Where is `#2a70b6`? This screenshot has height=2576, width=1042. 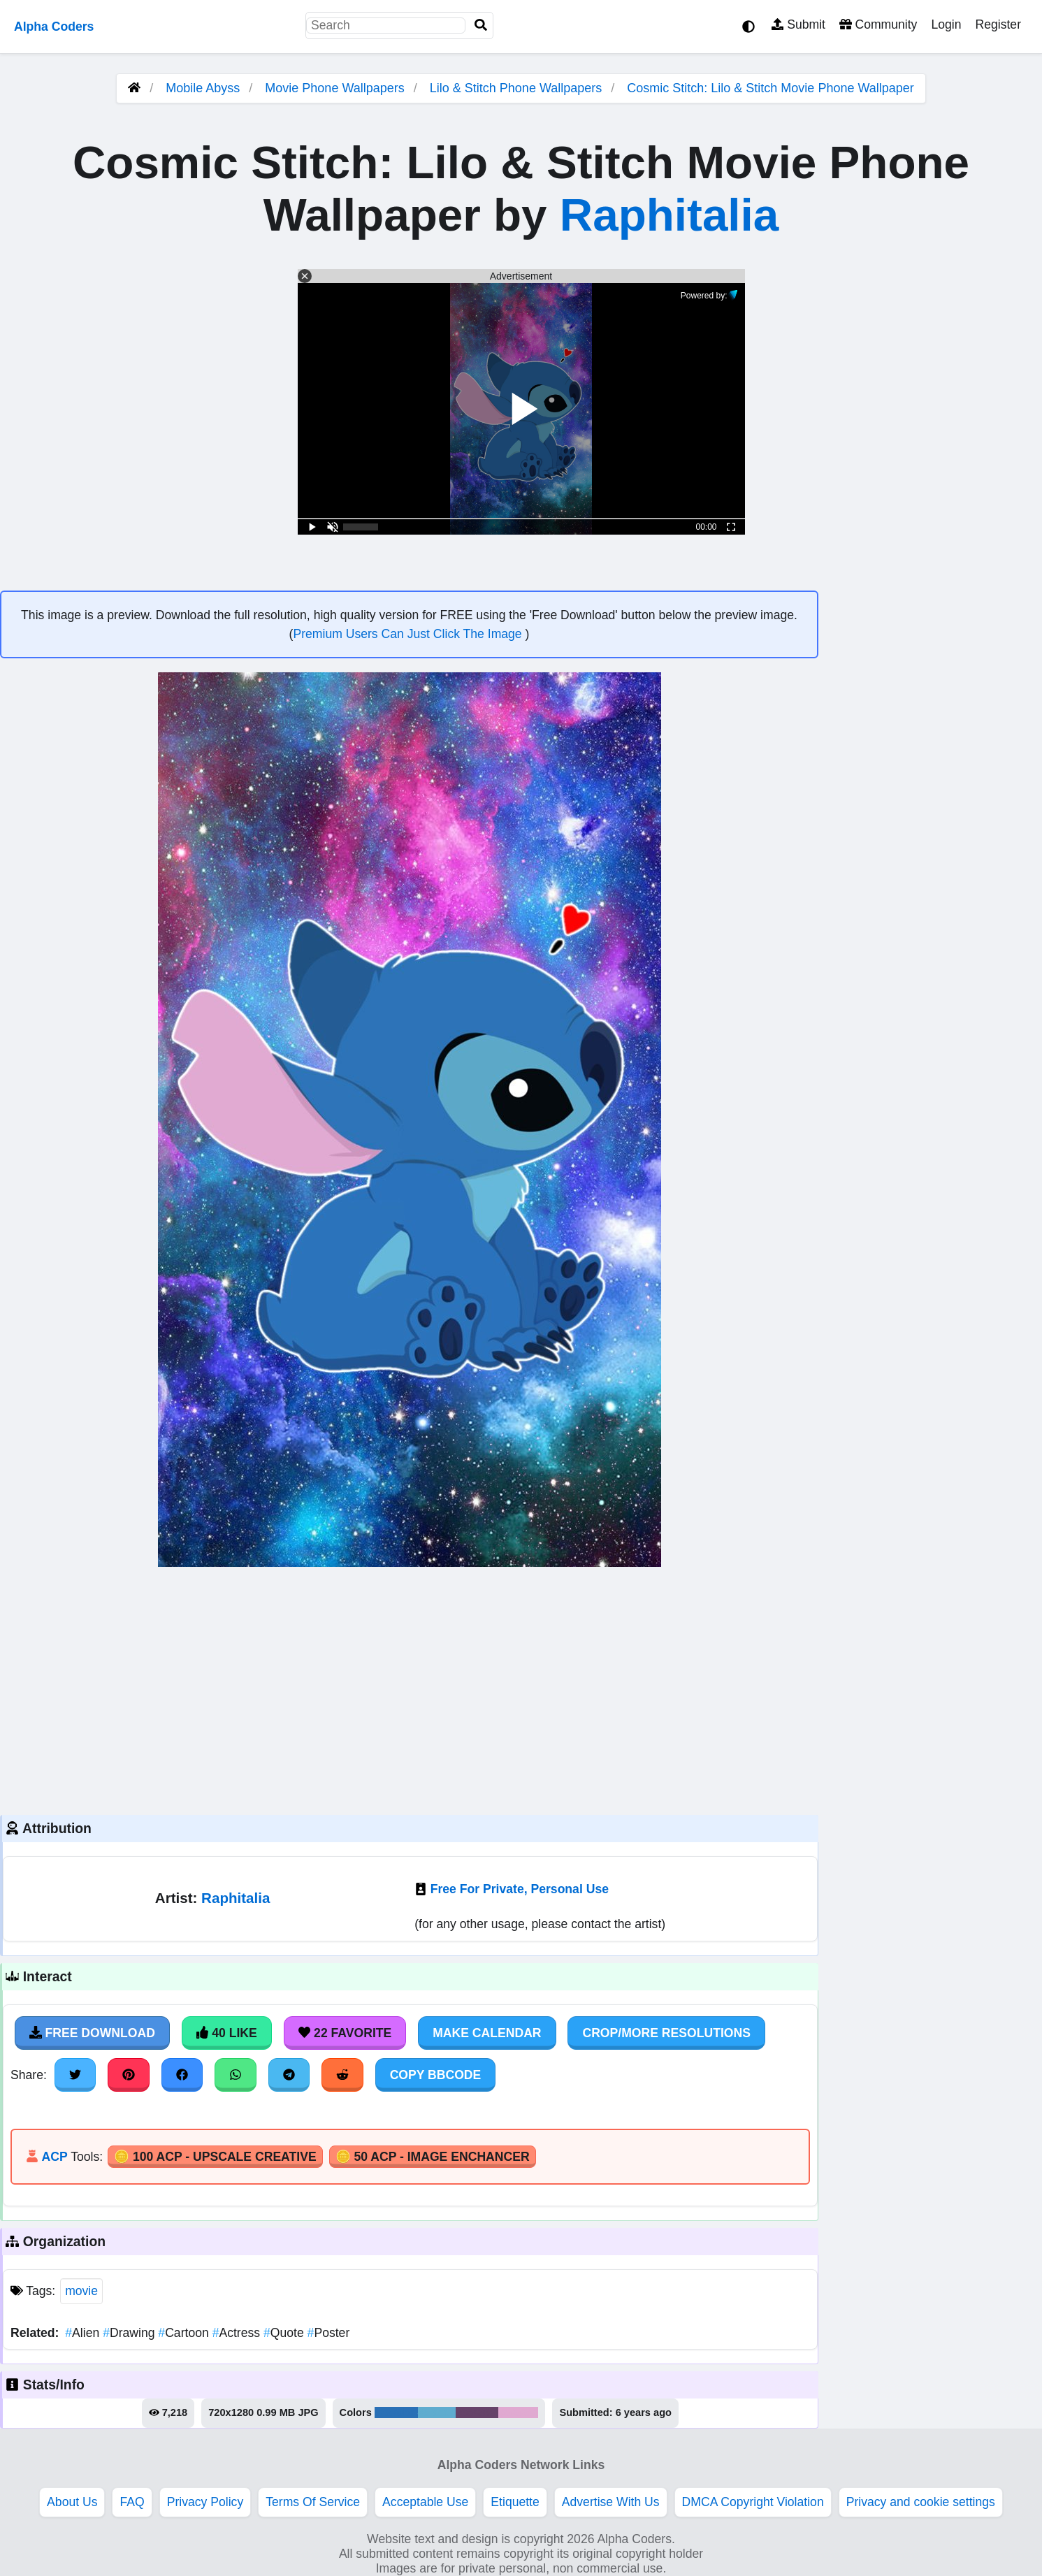 #2a70b6 is located at coordinates (396, 2412).